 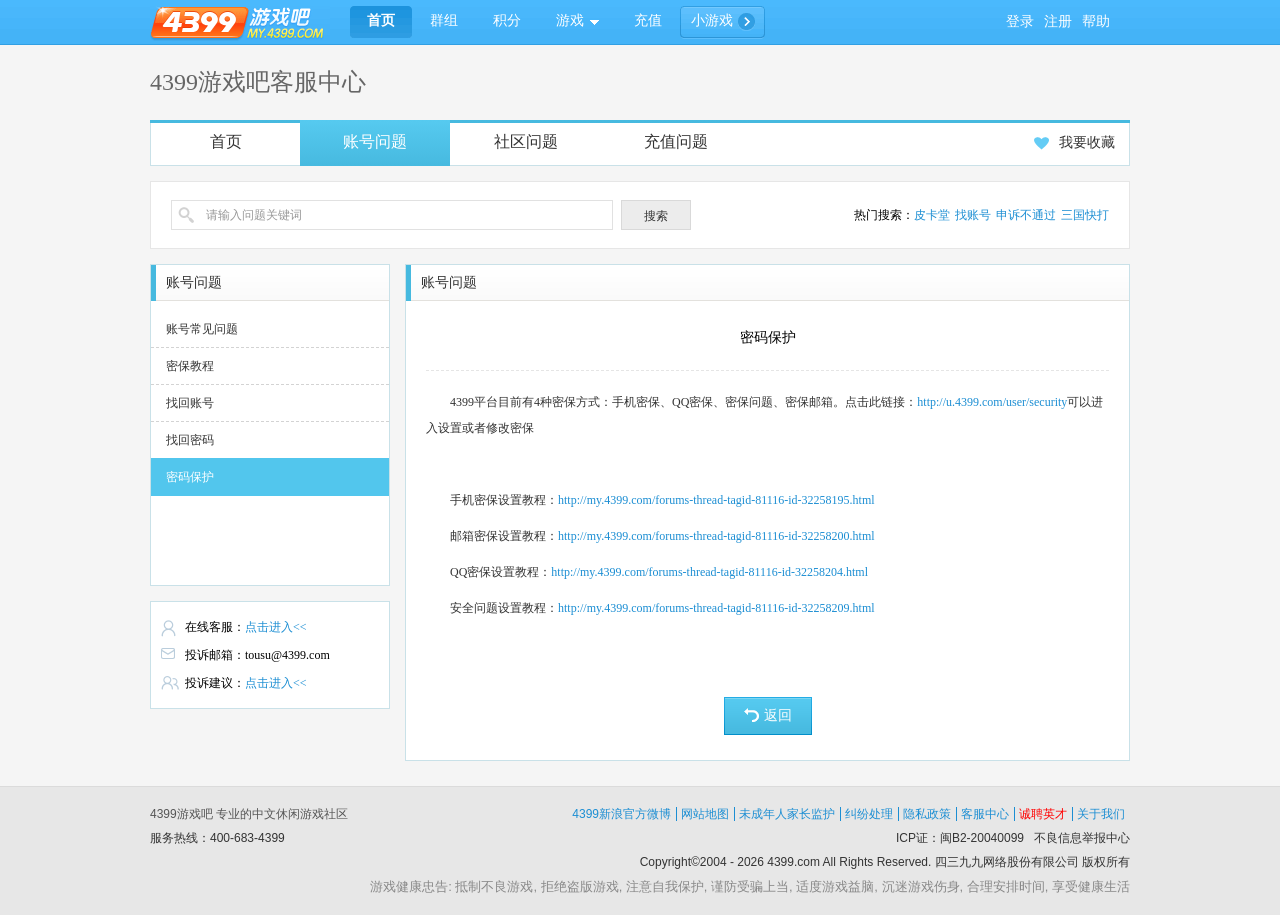 What do you see at coordinates (716, 500) in the screenshot?
I see `http://my.4399.com/forums-thread-tagid-81116-id-32258195.html` at bounding box center [716, 500].